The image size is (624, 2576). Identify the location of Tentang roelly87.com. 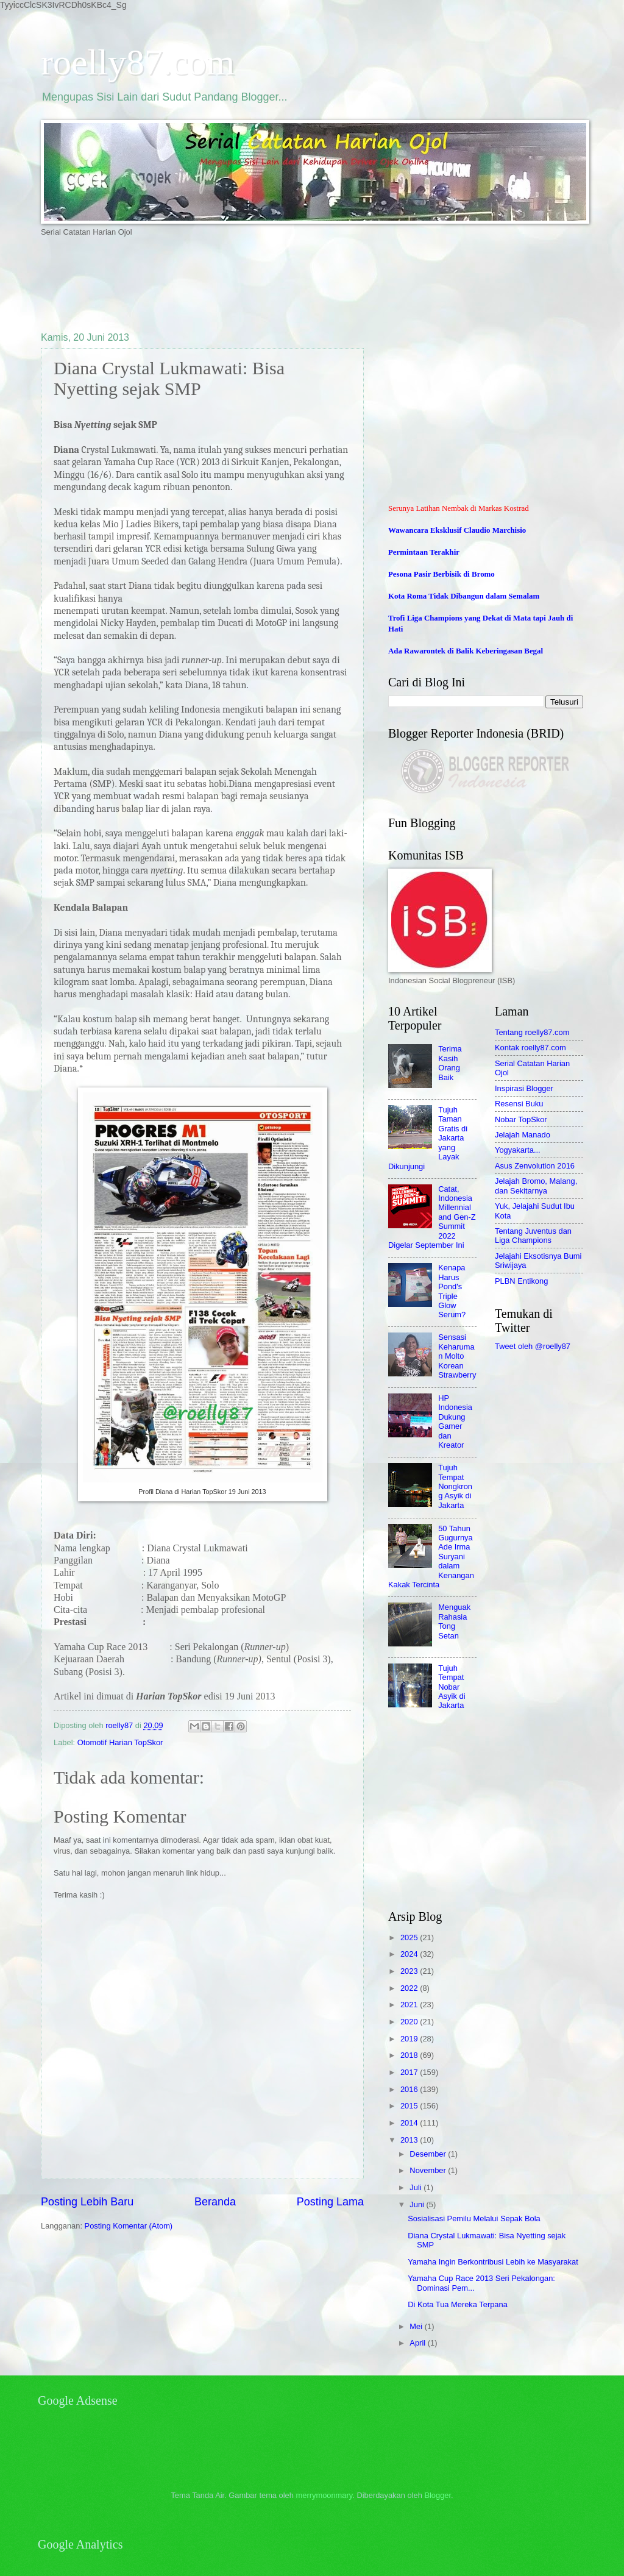
(532, 1032).